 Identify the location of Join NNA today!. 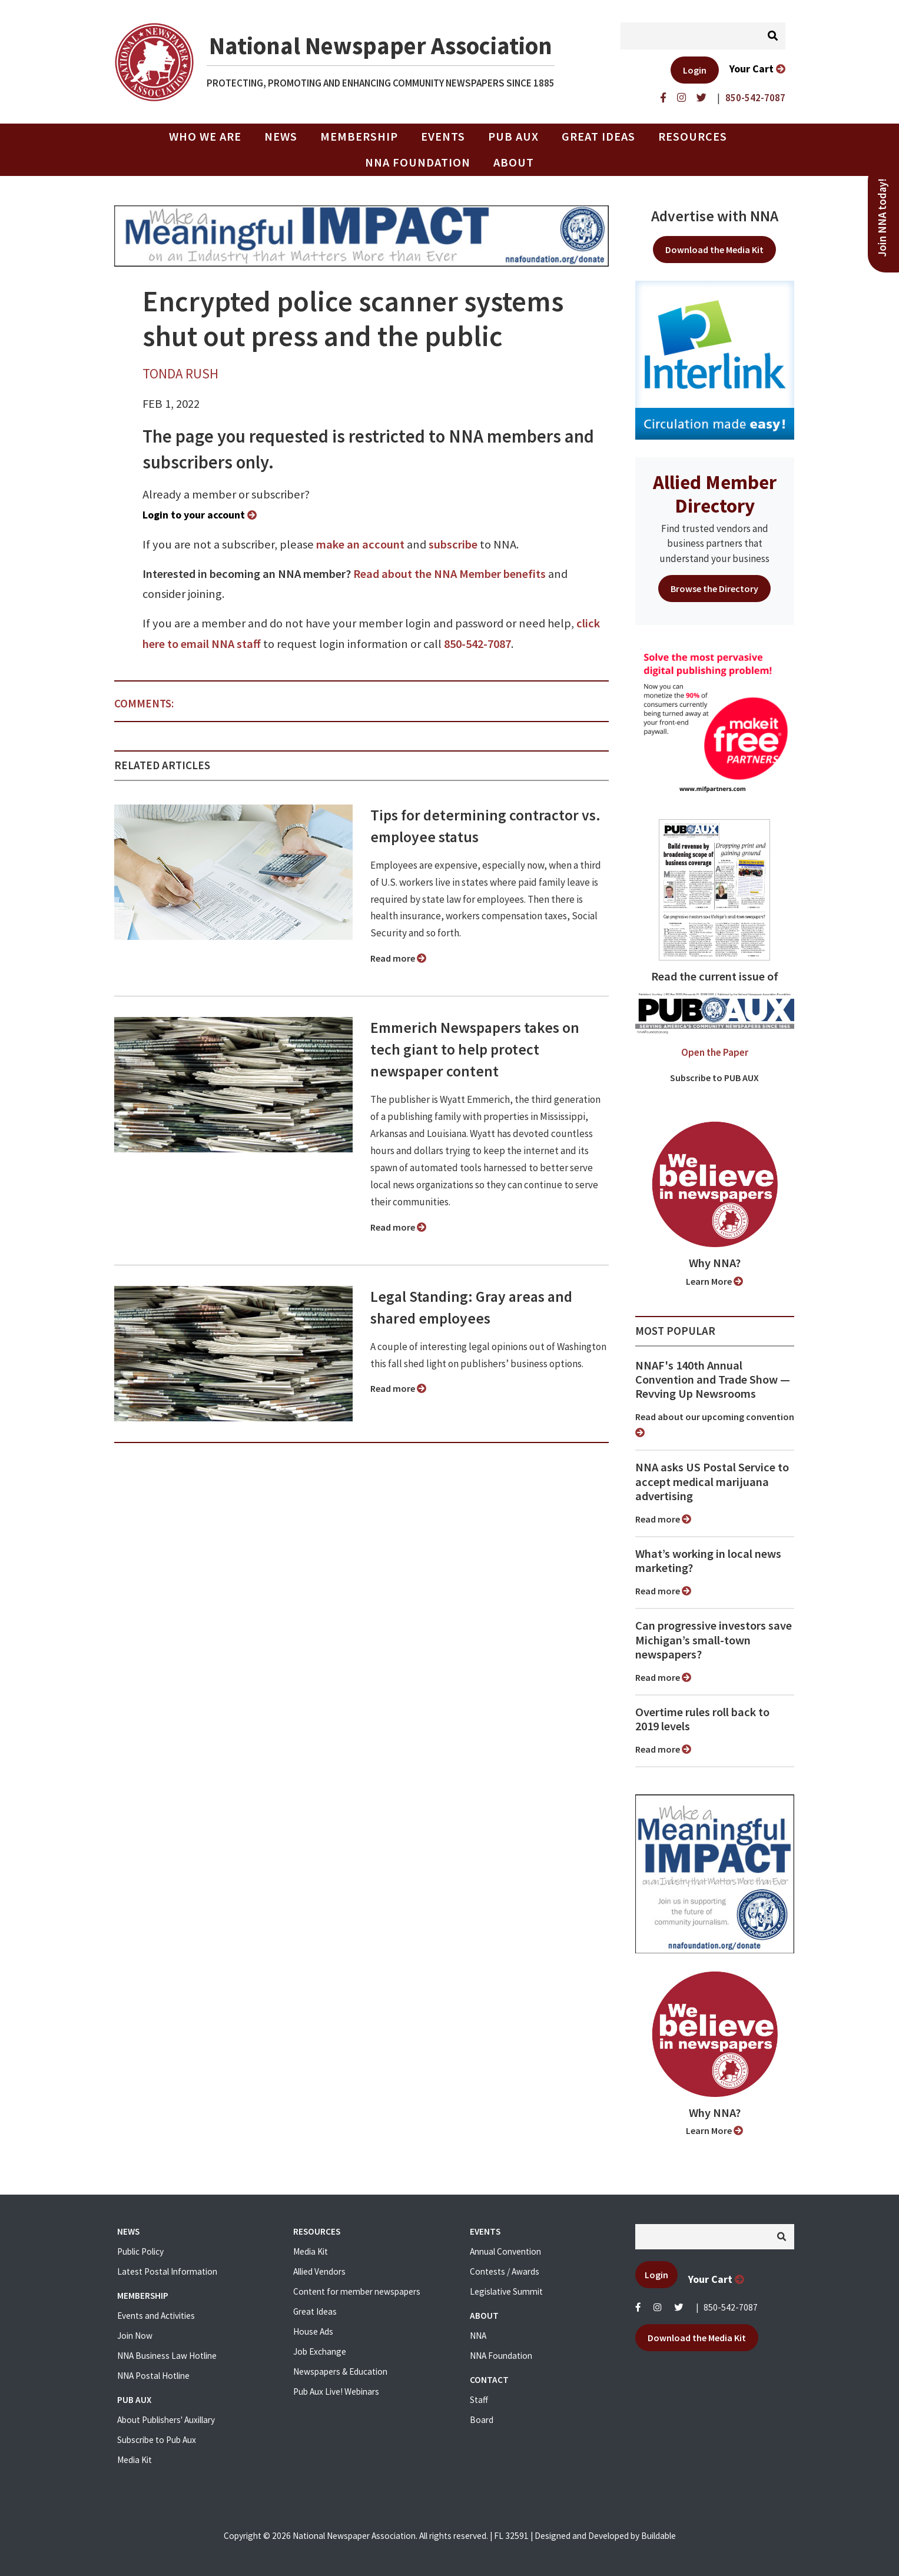
(882, 217).